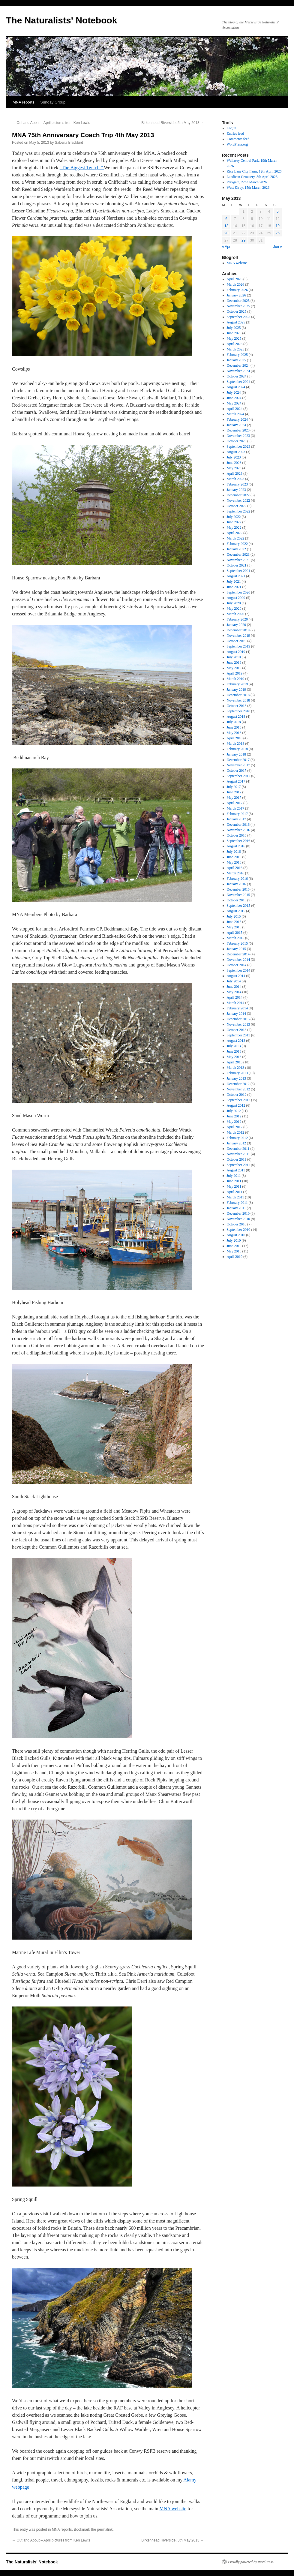 Image resolution: width=294 pixels, height=2576 pixels. Describe the element at coordinates (234, 733) in the screenshot. I see `May 2018` at that location.